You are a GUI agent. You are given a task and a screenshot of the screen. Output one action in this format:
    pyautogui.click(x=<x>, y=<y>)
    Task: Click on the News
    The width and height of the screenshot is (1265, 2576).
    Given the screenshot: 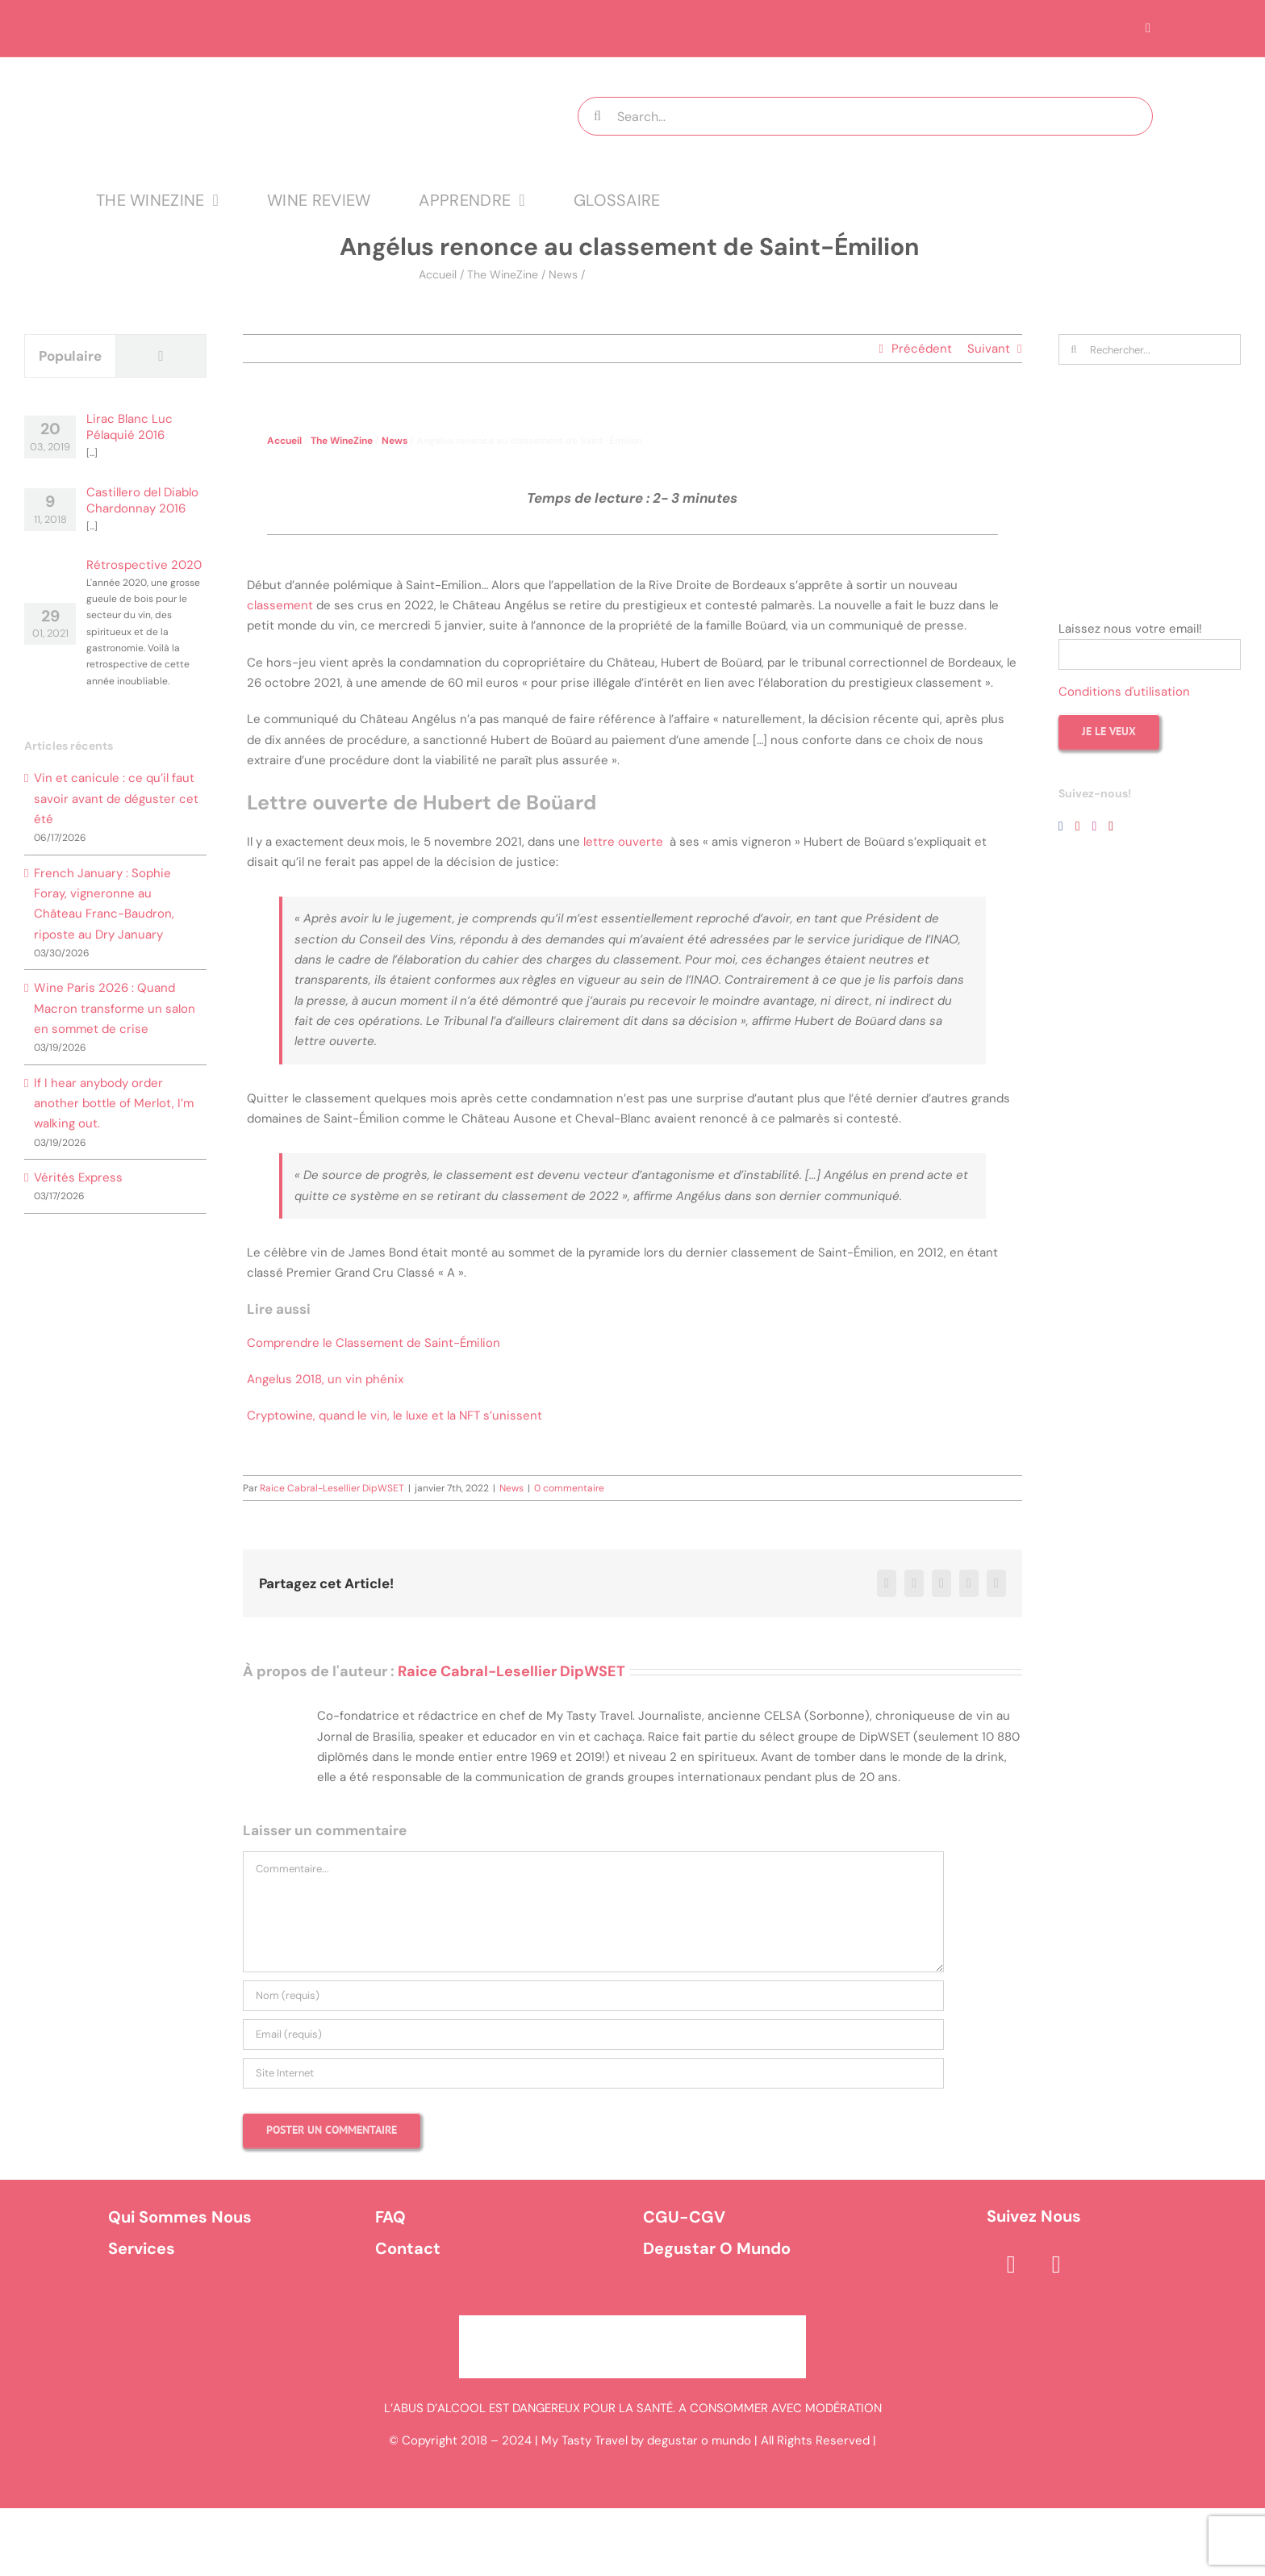 What is the action you would take?
    pyautogui.click(x=563, y=274)
    